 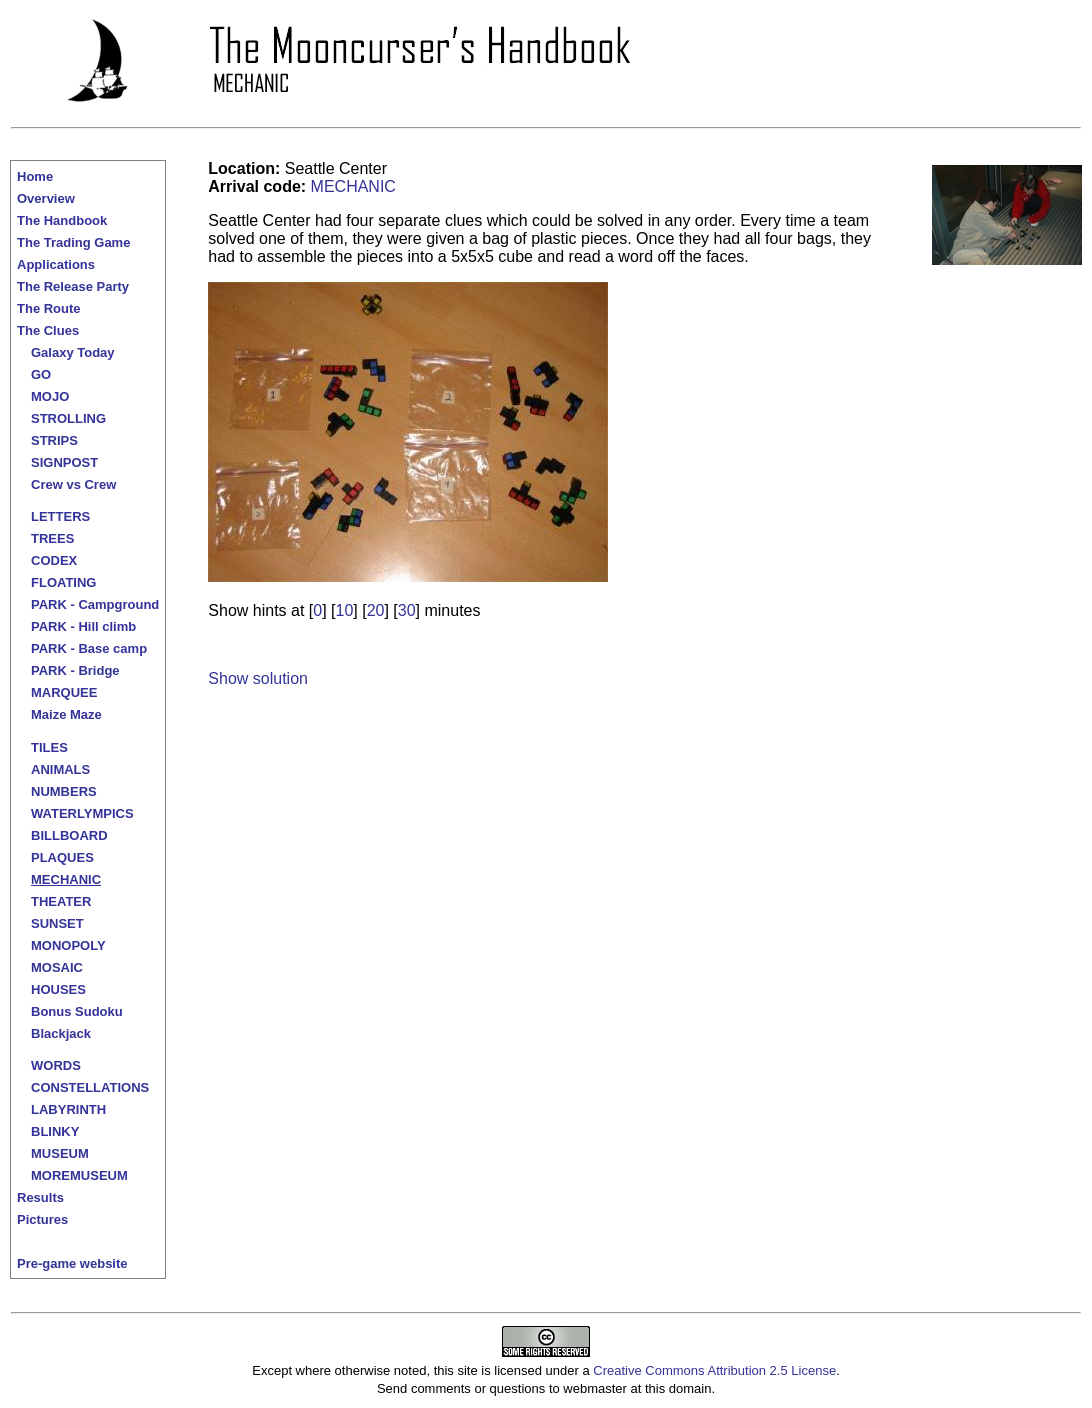 I want to click on LABYRINTH, so click(x=68, y=1109).